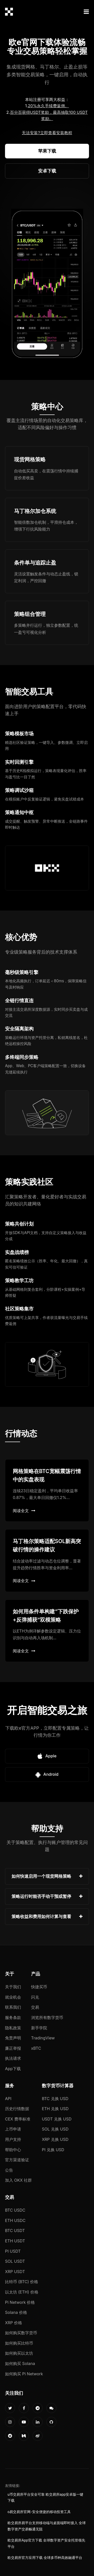 This screenshot has width=94, height=2576. What do you see at coordinates (56, 2118) in the screenshot?
I see `USDT 兑换 USD` at bounding box center [56, 2118].